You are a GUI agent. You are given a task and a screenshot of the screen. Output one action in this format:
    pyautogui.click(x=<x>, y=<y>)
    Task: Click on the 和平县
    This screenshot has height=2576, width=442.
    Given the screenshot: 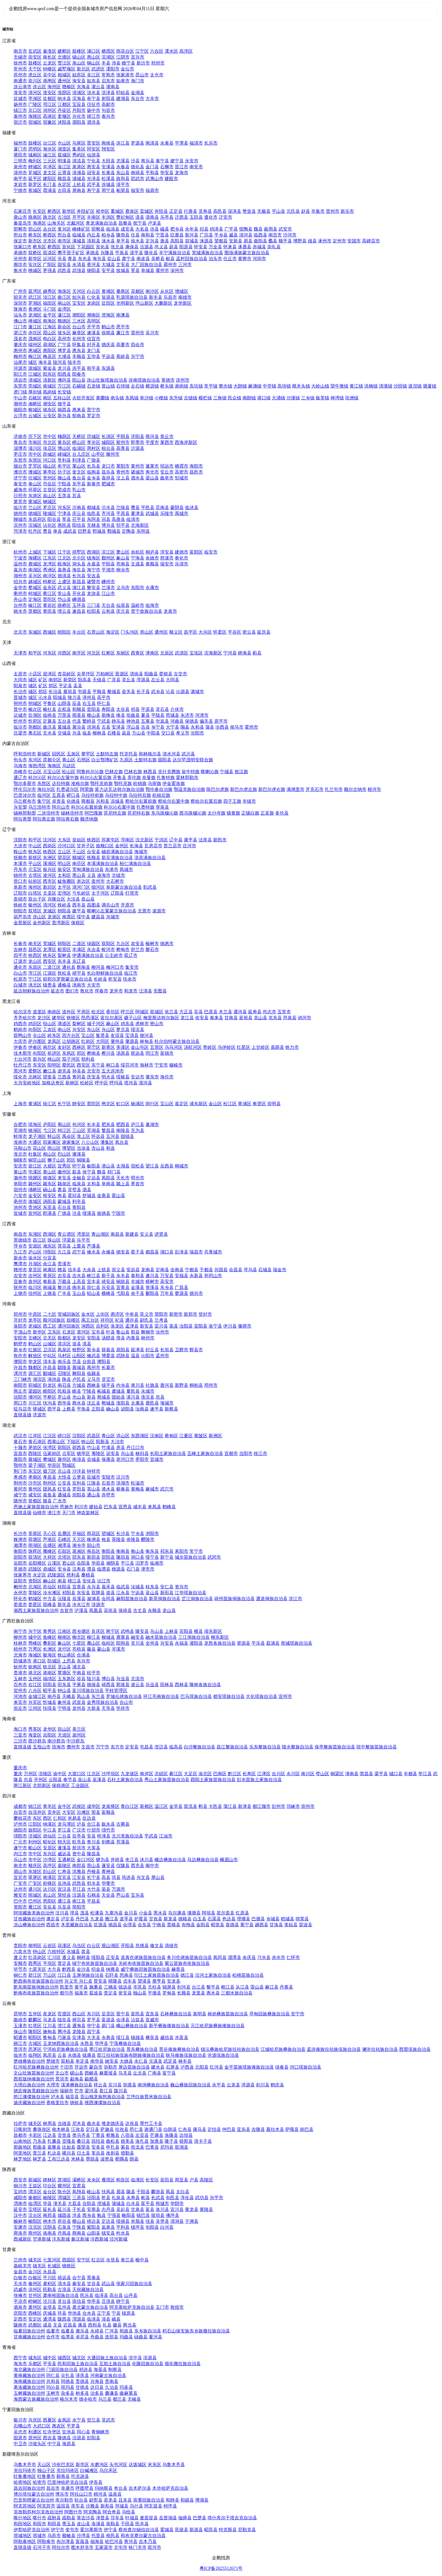 What is the action you would take?
    pyautogui.click(x=93, y=368)
    